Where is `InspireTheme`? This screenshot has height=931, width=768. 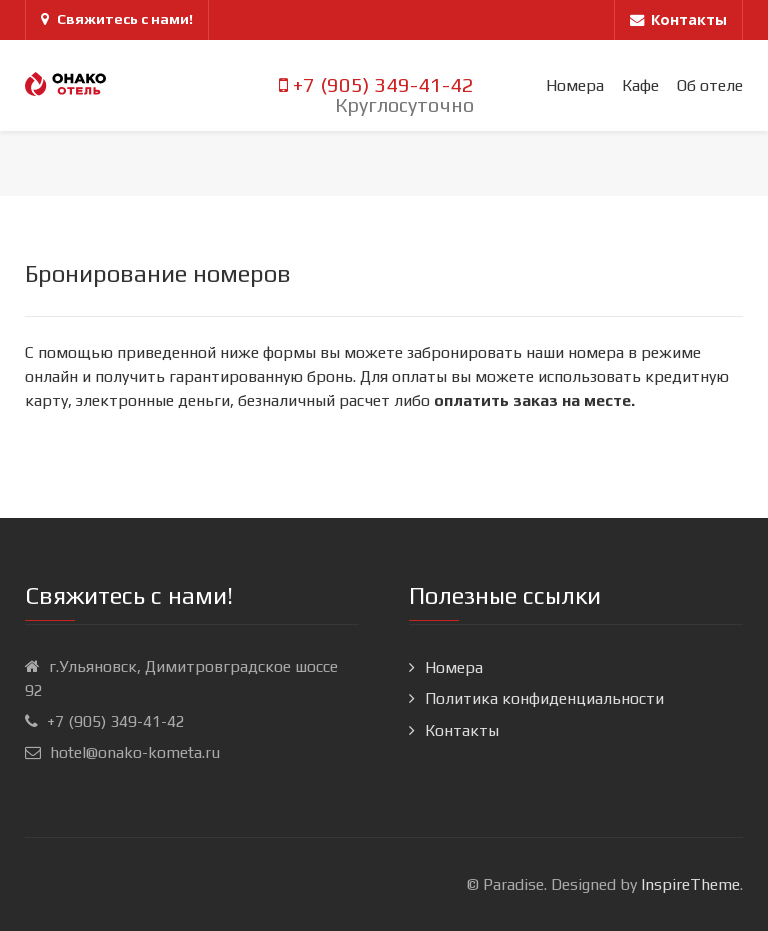
InspireTheme is located at coordinates (690, 884).